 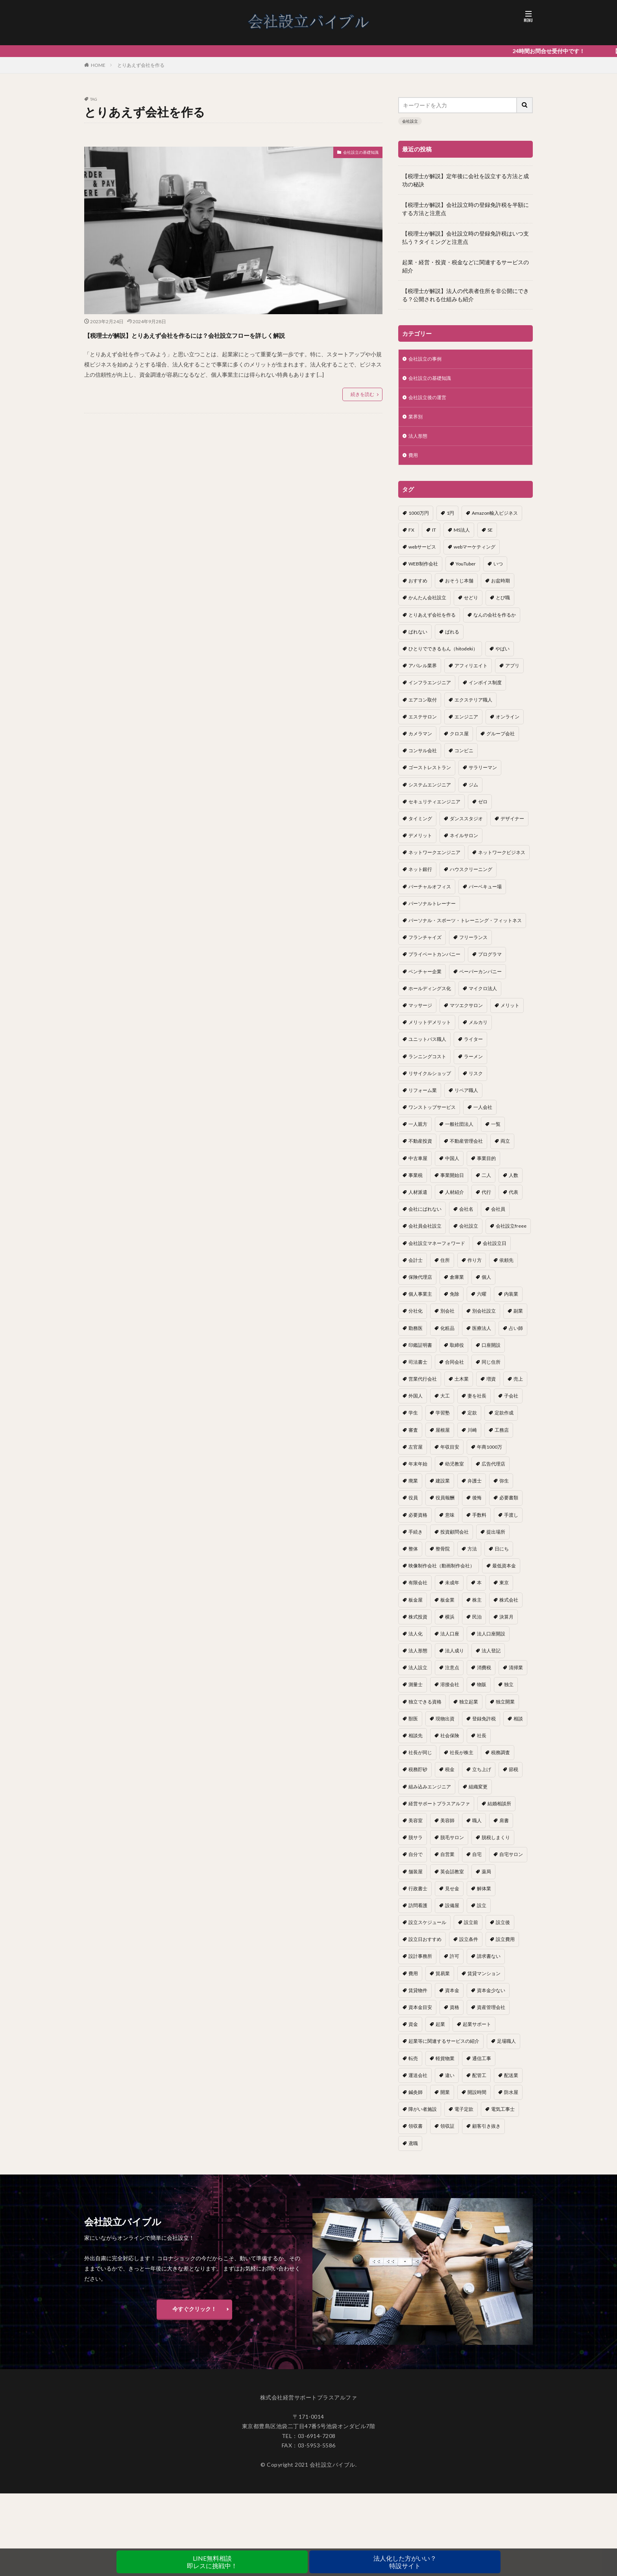 What do you see at coordinates (449, 1776) in the screenshot?
I see `税金 [税金 (2個の項目)]` at bounding box center [449, 1776].